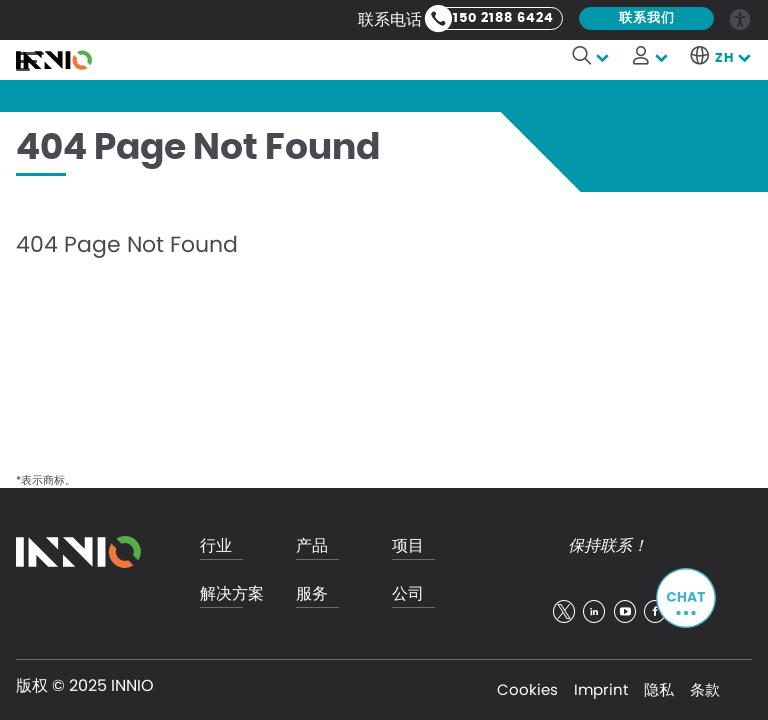 The width and height of the screenshot is (768, 720). I want to click on 行业, so click(216, 546).